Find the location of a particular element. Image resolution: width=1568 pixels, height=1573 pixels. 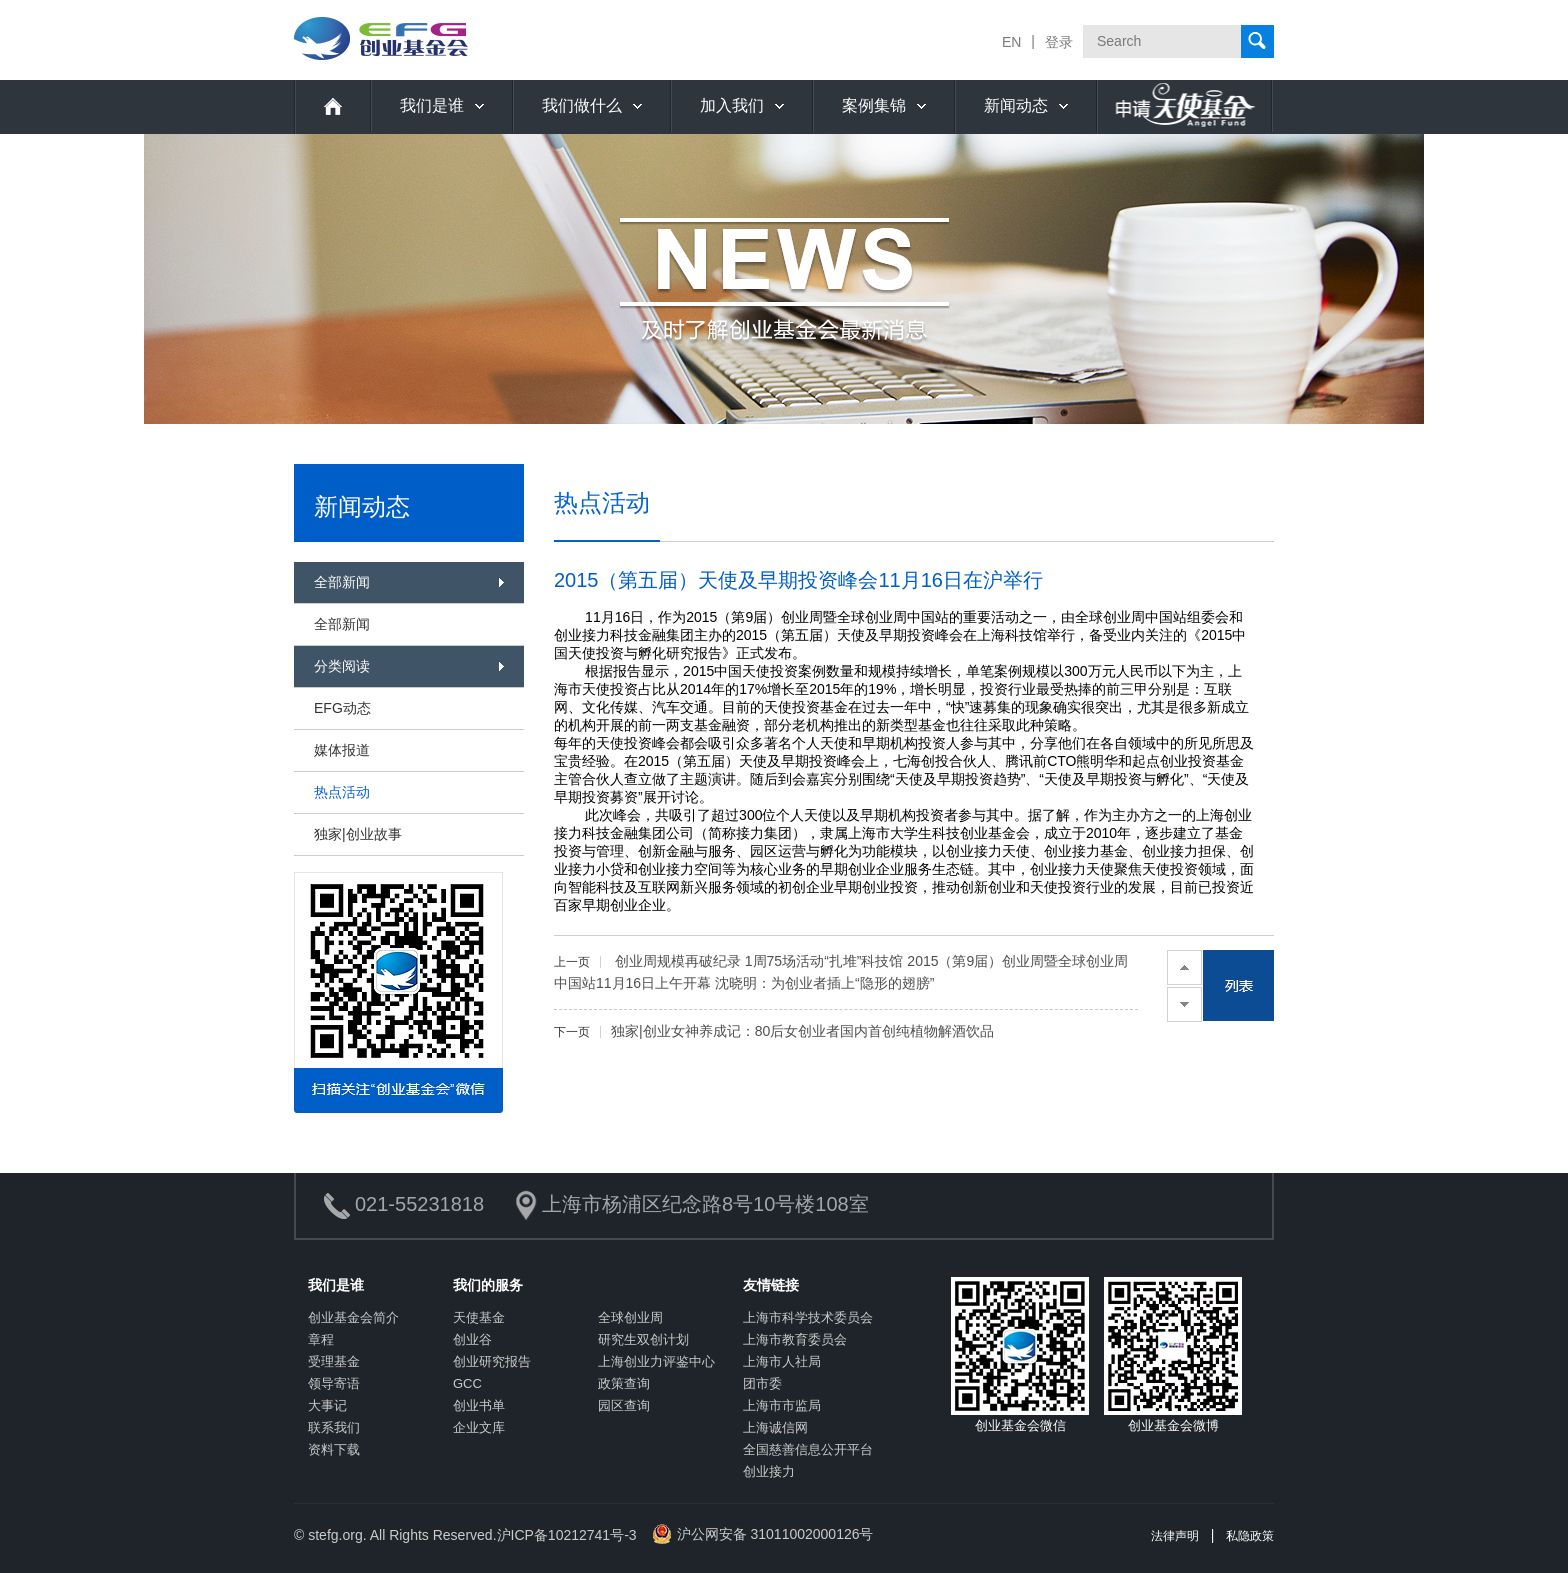

全部新闻 is located at coordinates (342, 582).